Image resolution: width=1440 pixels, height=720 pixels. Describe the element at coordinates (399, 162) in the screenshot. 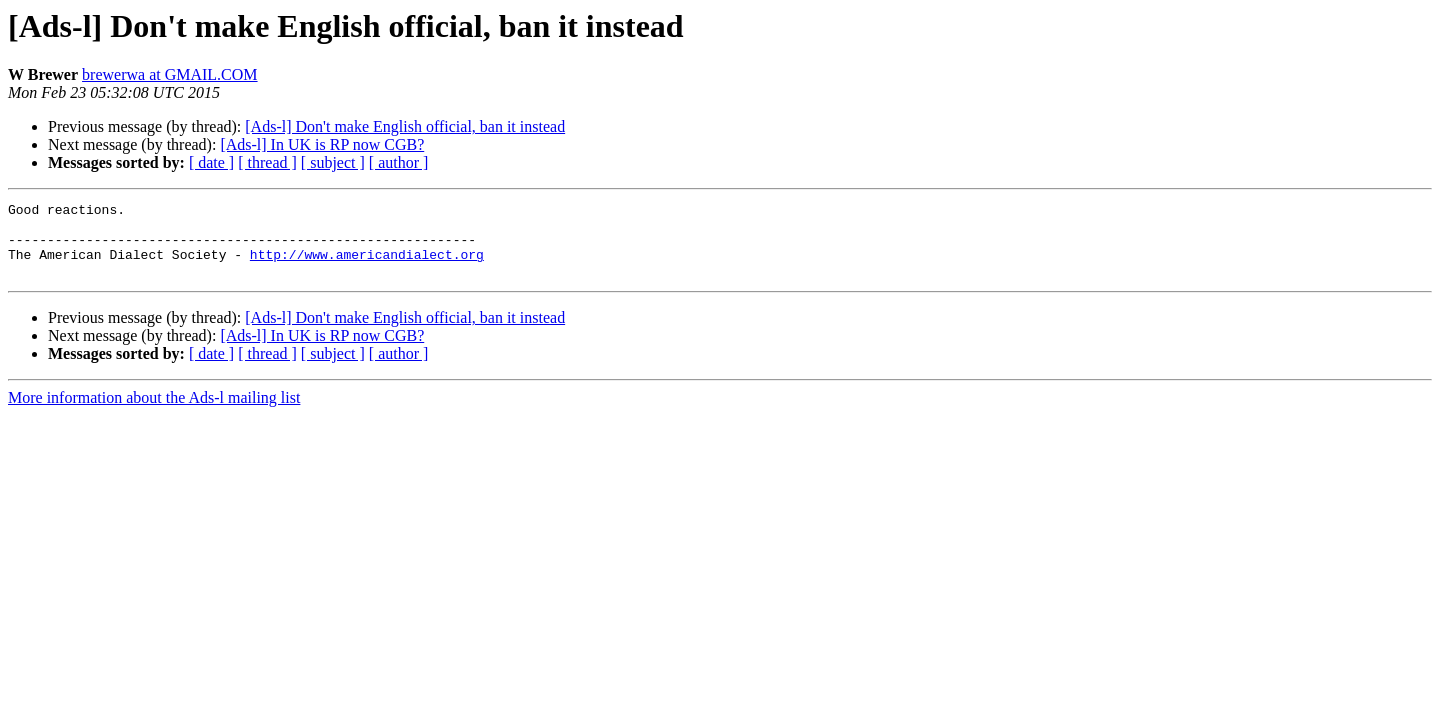

I see `[ author ]` at that location.